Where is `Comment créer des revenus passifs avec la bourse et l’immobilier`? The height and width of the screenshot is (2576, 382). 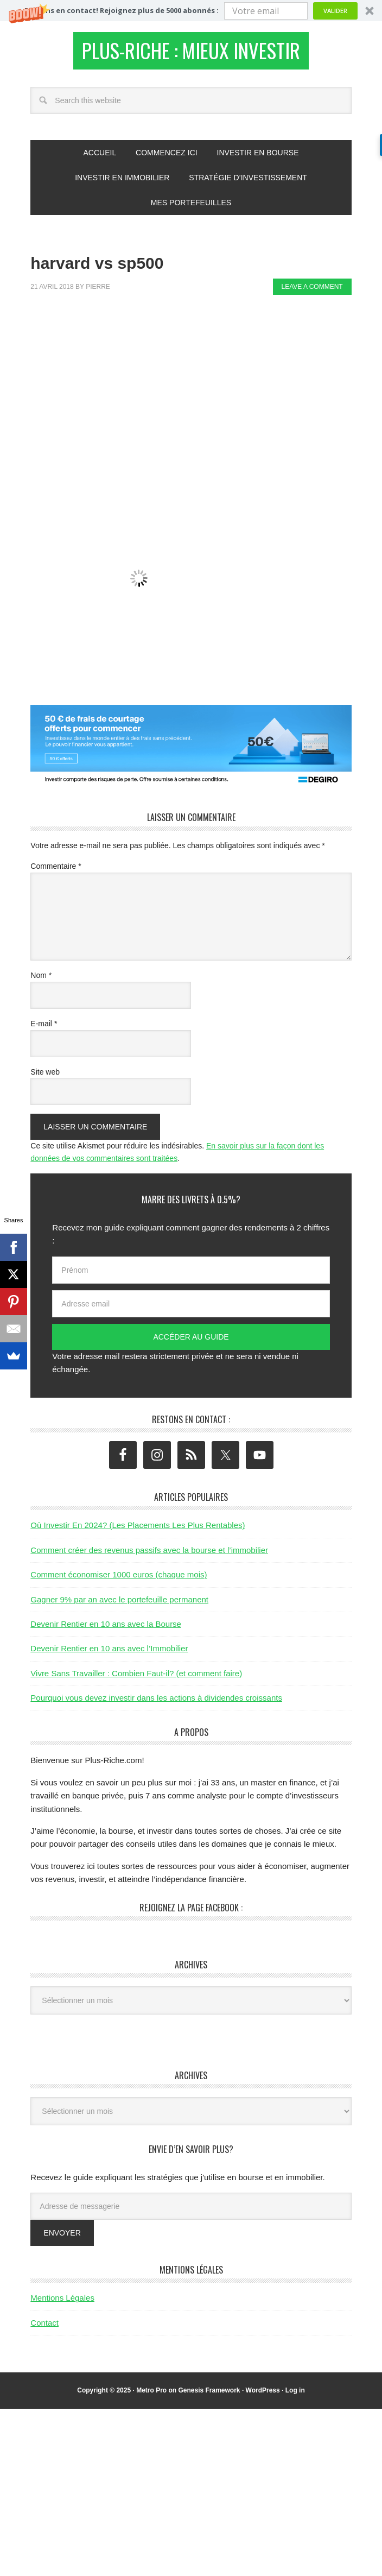 Comment créer des revenus passifs avec la bourse et l’immobilier is located at coordinates (149, 1556).